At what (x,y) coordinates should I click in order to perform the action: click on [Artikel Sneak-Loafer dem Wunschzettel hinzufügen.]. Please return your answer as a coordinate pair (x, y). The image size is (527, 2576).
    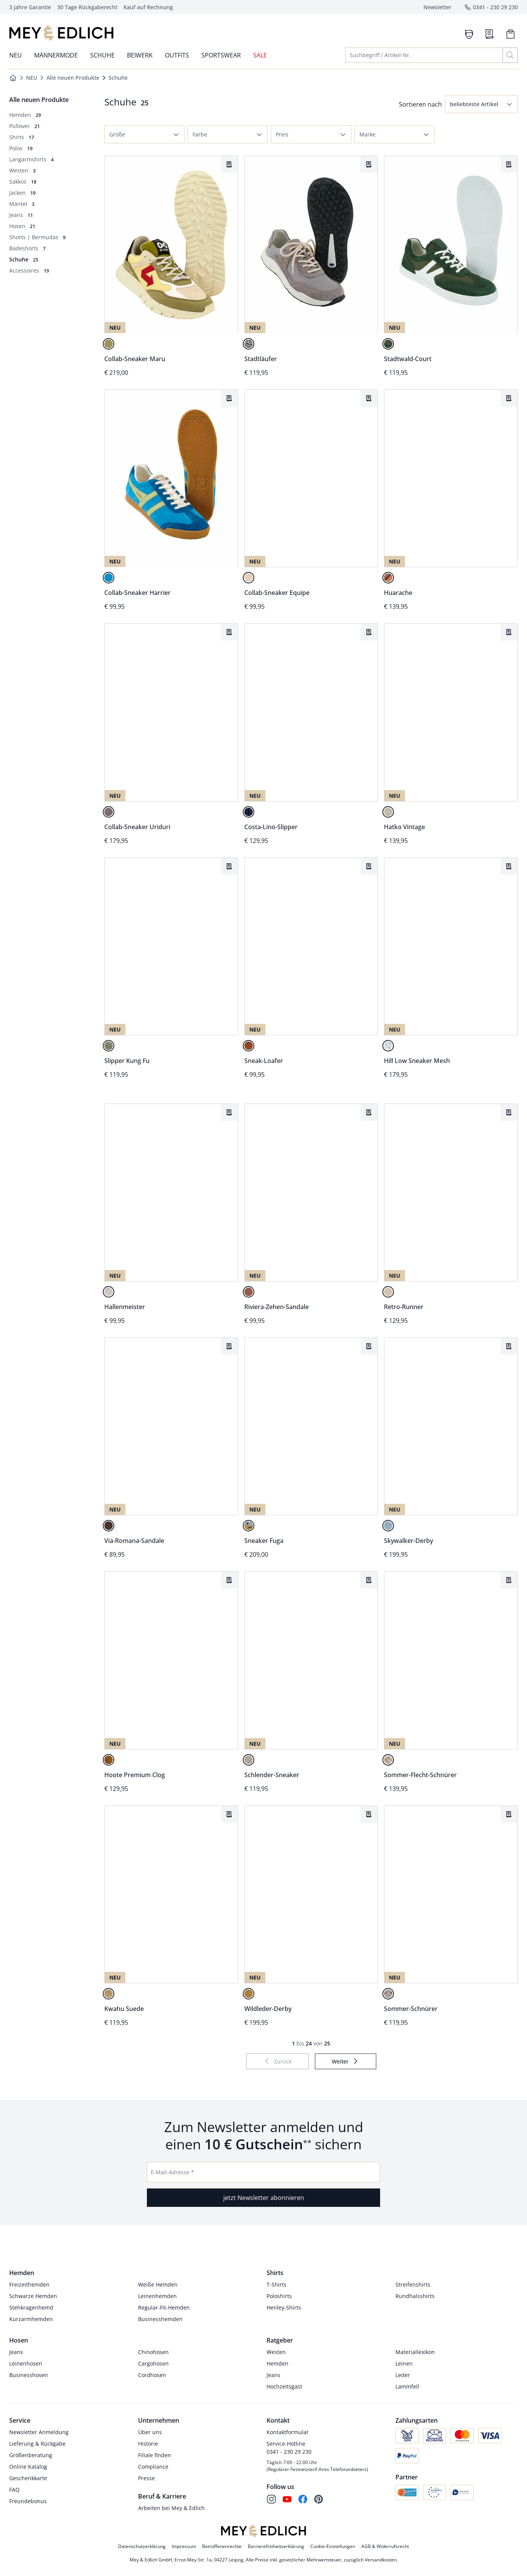
    Looking at the image, I should click on (369, 866).